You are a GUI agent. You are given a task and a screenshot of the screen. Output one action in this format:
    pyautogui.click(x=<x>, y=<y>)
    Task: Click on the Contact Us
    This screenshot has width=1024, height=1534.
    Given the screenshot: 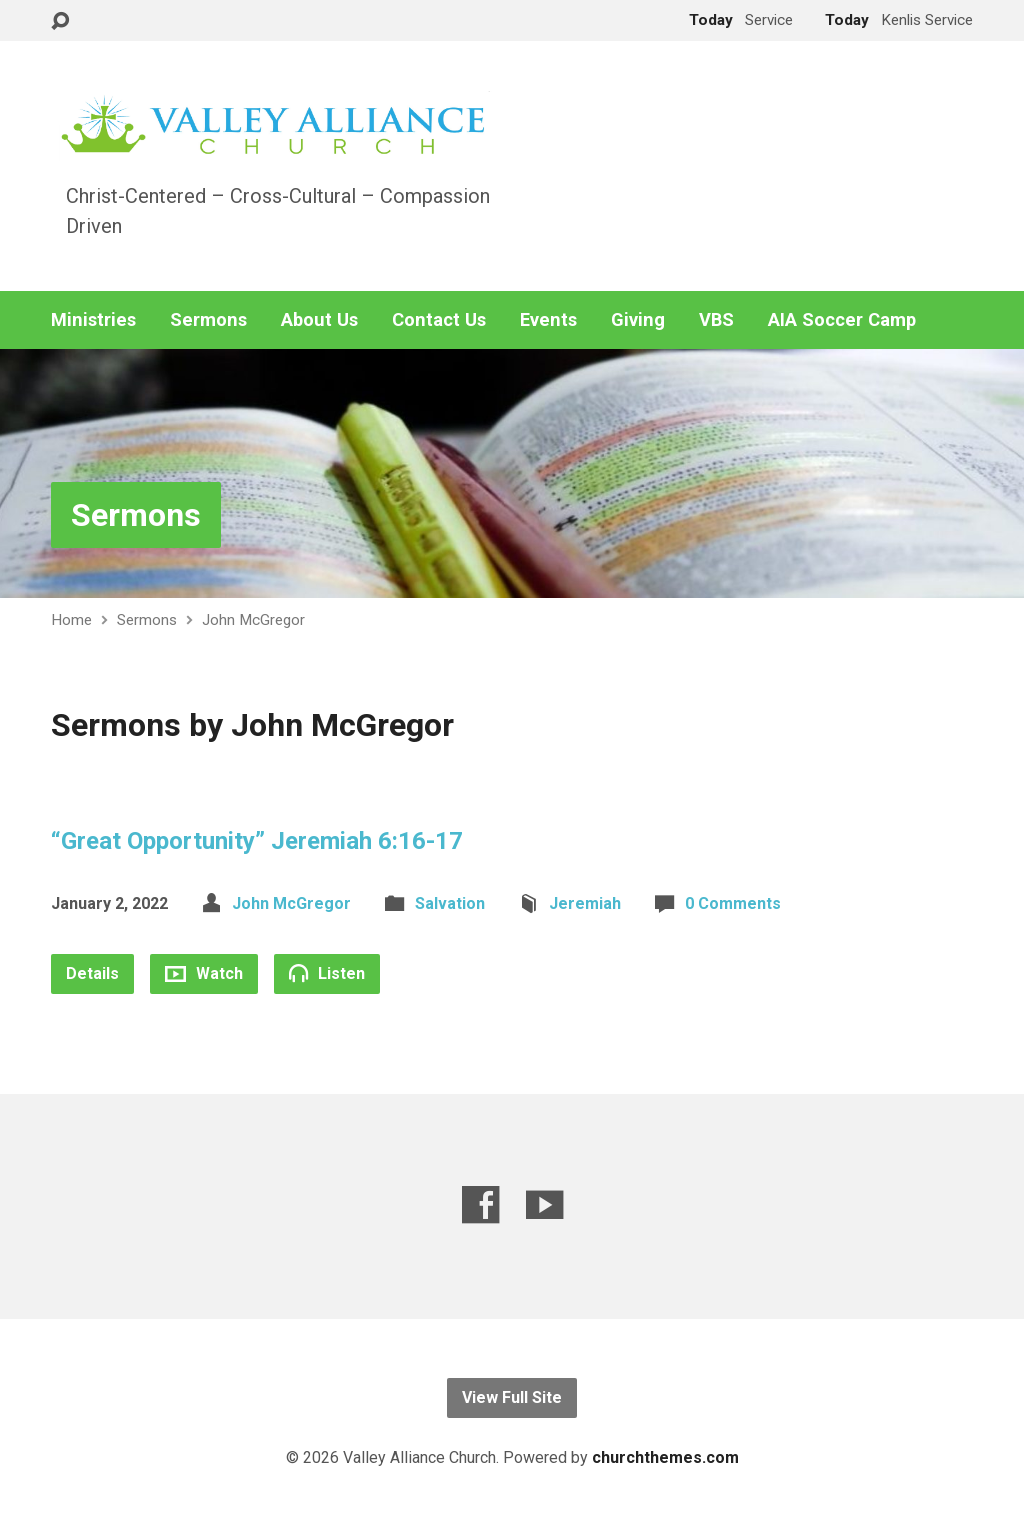 What is the action you would take?
    pyautogui.click(x=439, y=320)
    